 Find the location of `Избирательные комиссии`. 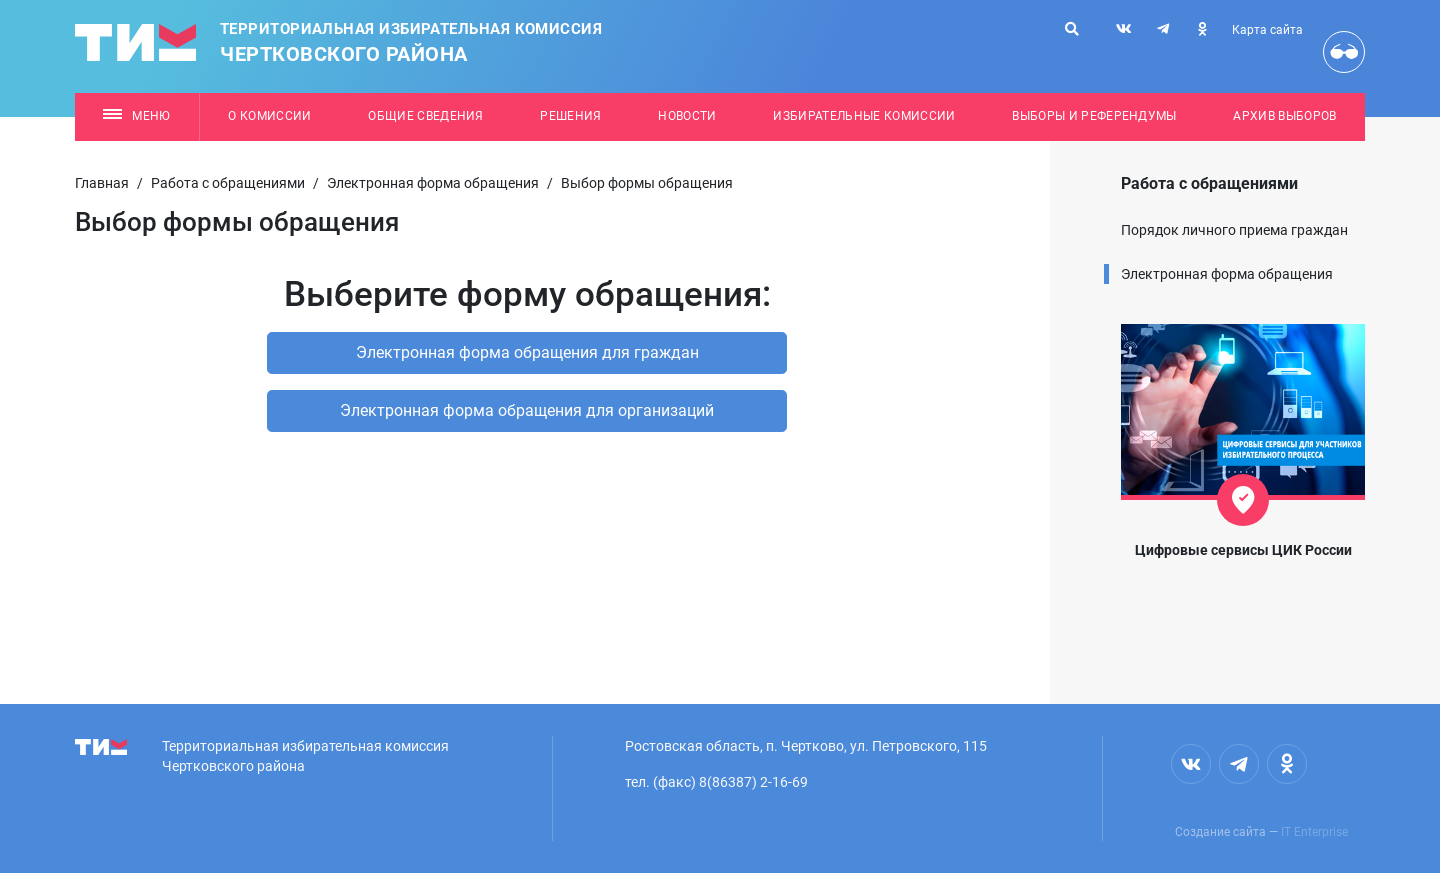

Избирательные комиссии is located at coordinates (864, 116).